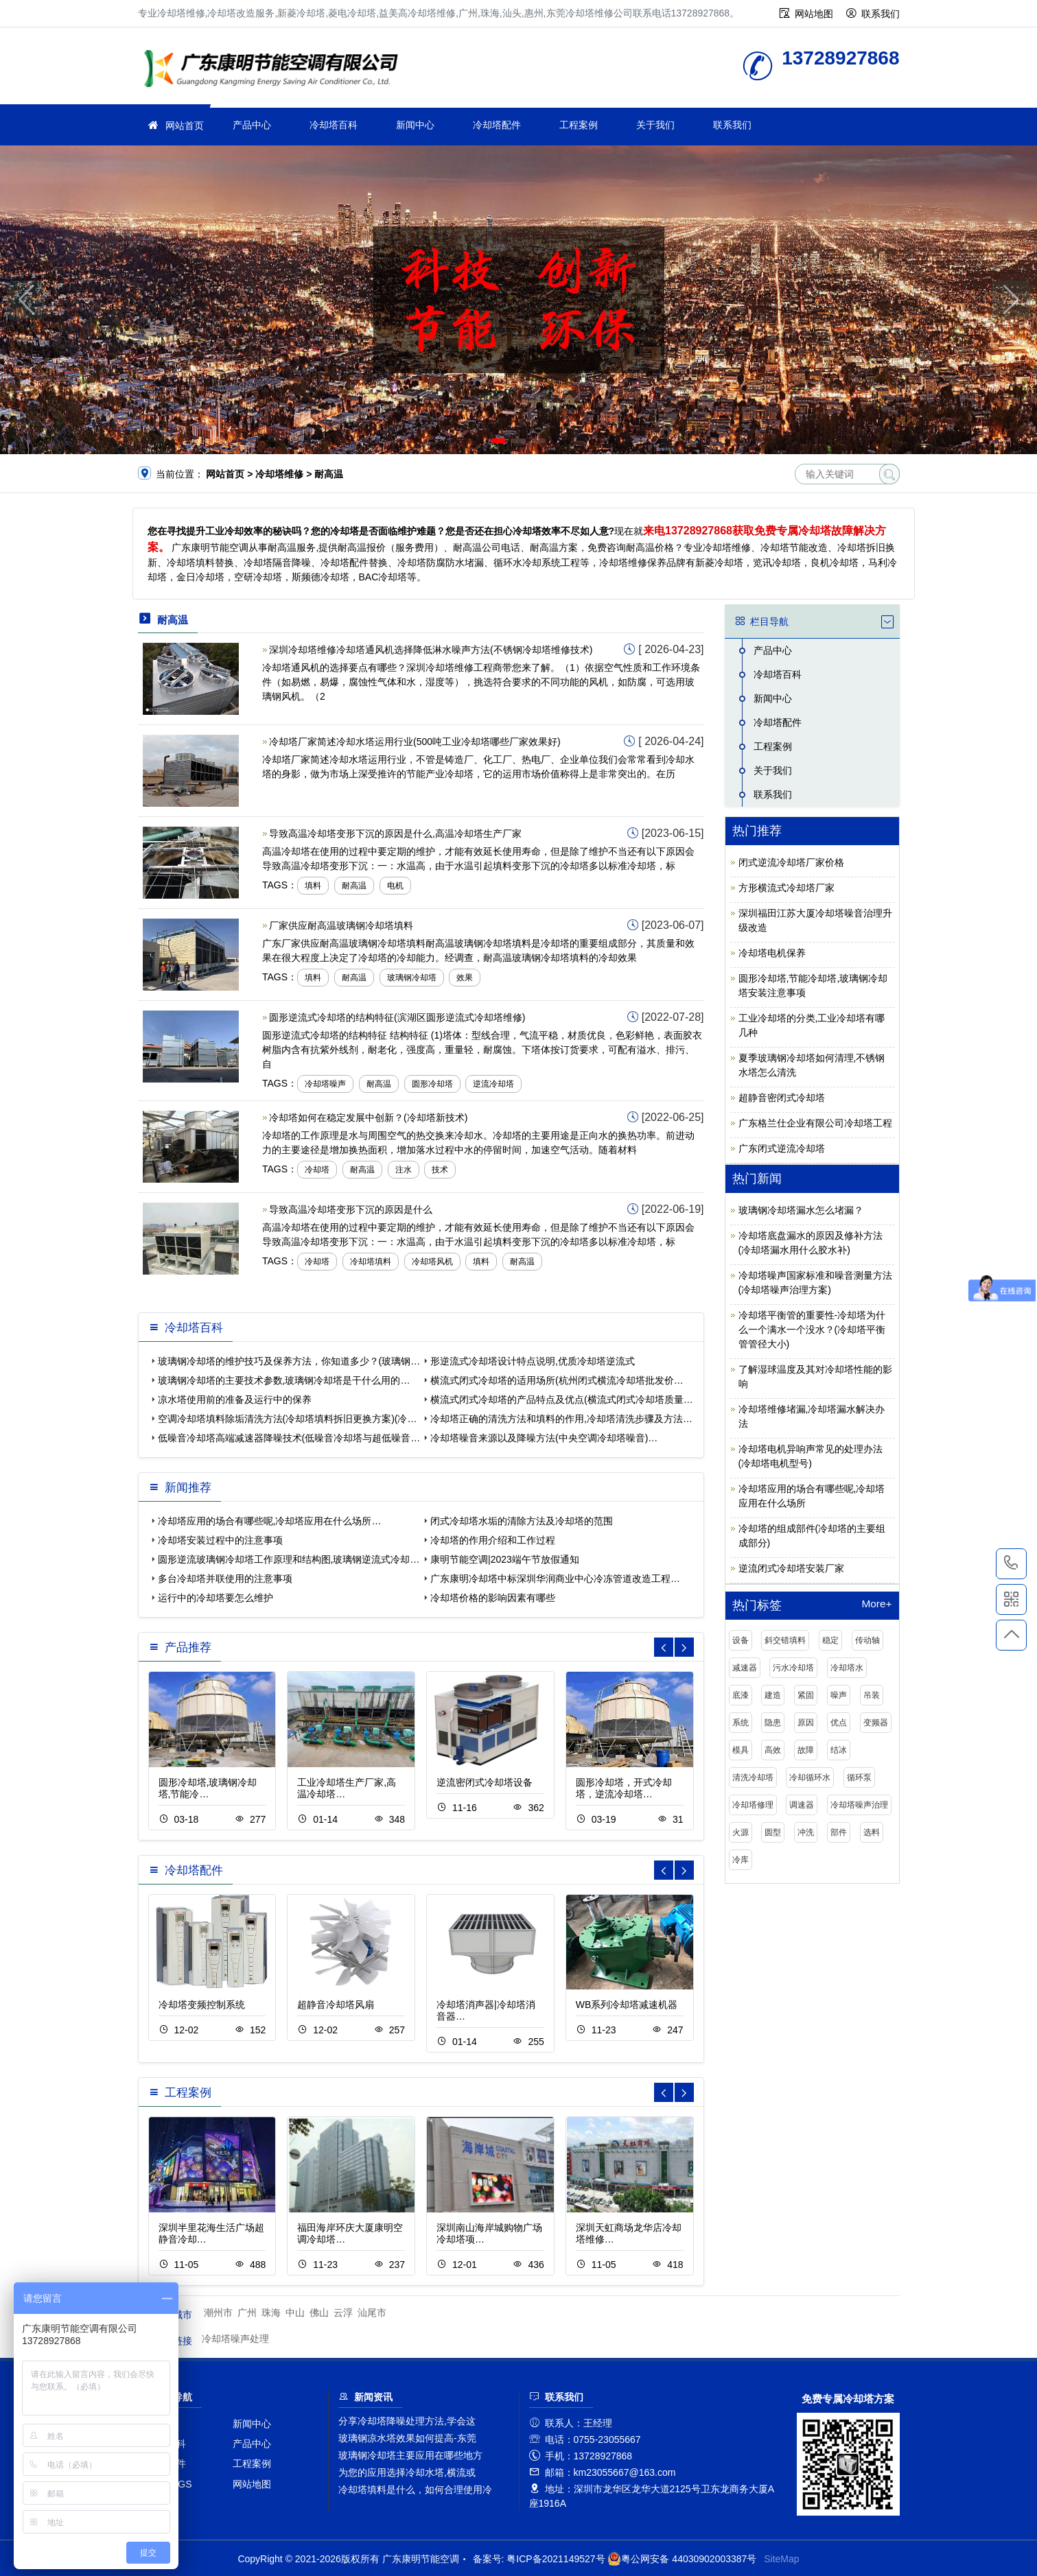  I want to click on 传动轴, so click(867, 1640).